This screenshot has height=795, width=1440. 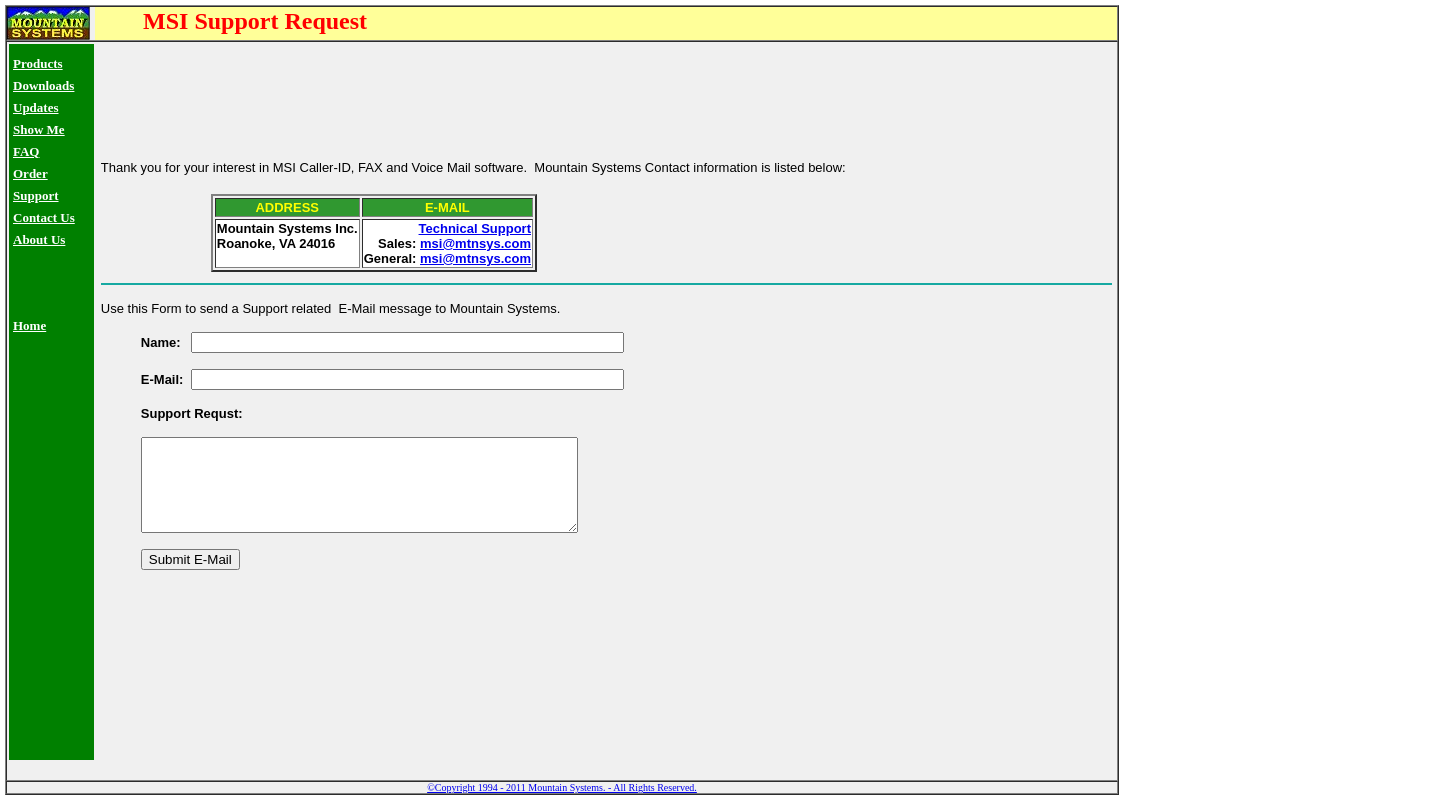 What do you see at coordinates (43, 85) in the screenshot?
I see `Downloads` at bounding box center [43, 85].